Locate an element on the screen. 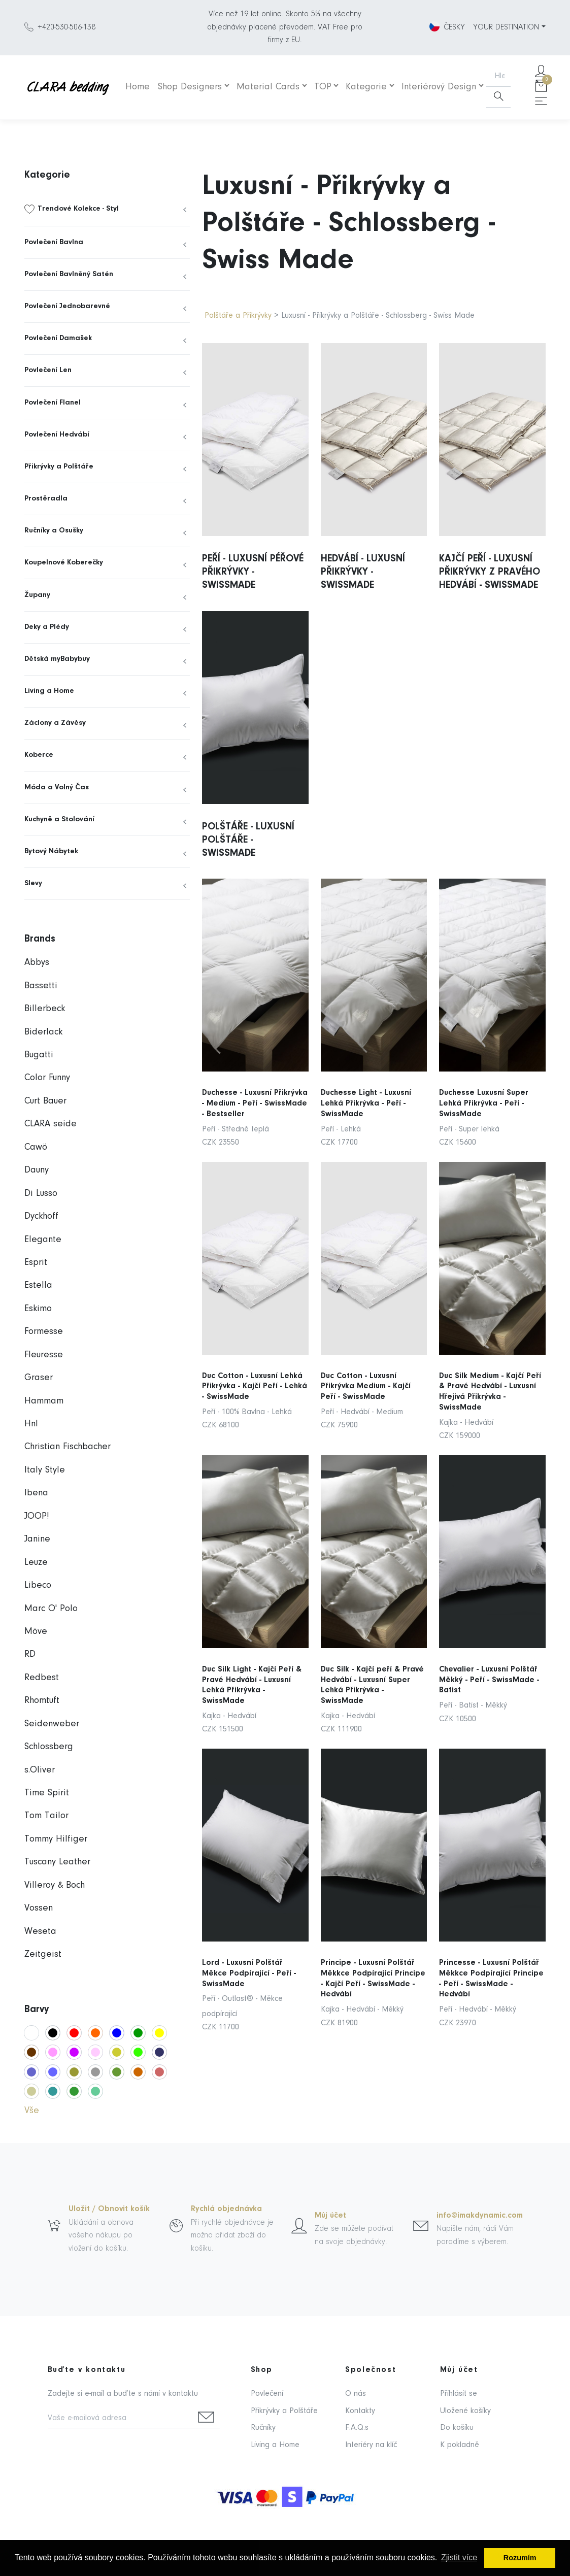  Ibena is located at coordinates (36, 1493).